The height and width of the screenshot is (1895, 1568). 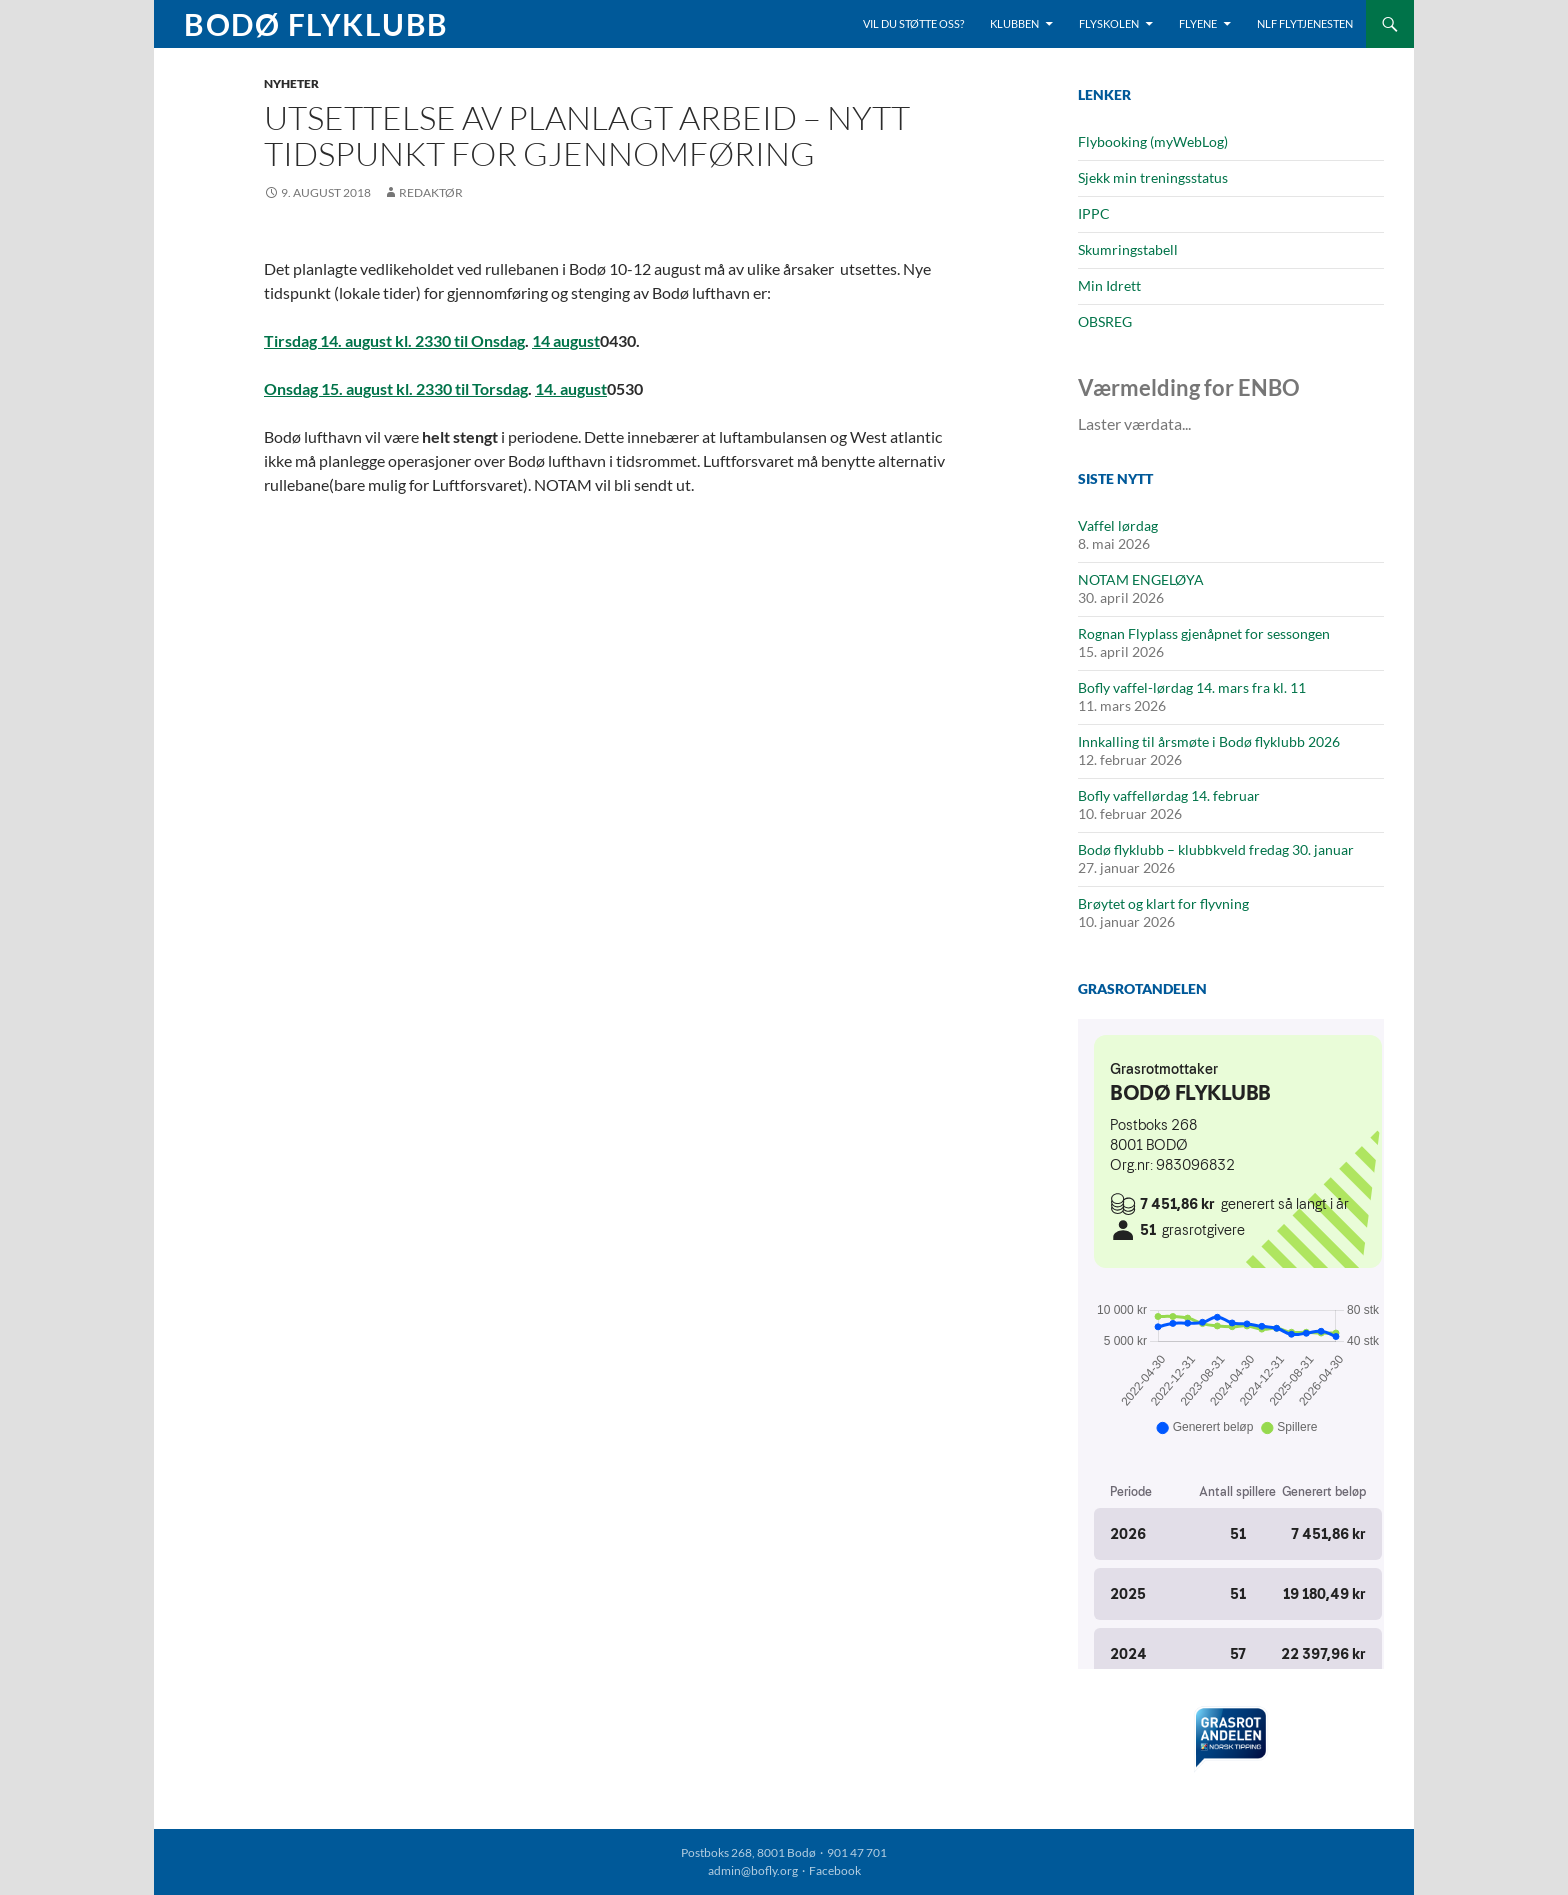 What do you see at coordinates (913, 23) in the screenshot?
I see `Vil du støtte oss?` at bounding box center [913, 23].